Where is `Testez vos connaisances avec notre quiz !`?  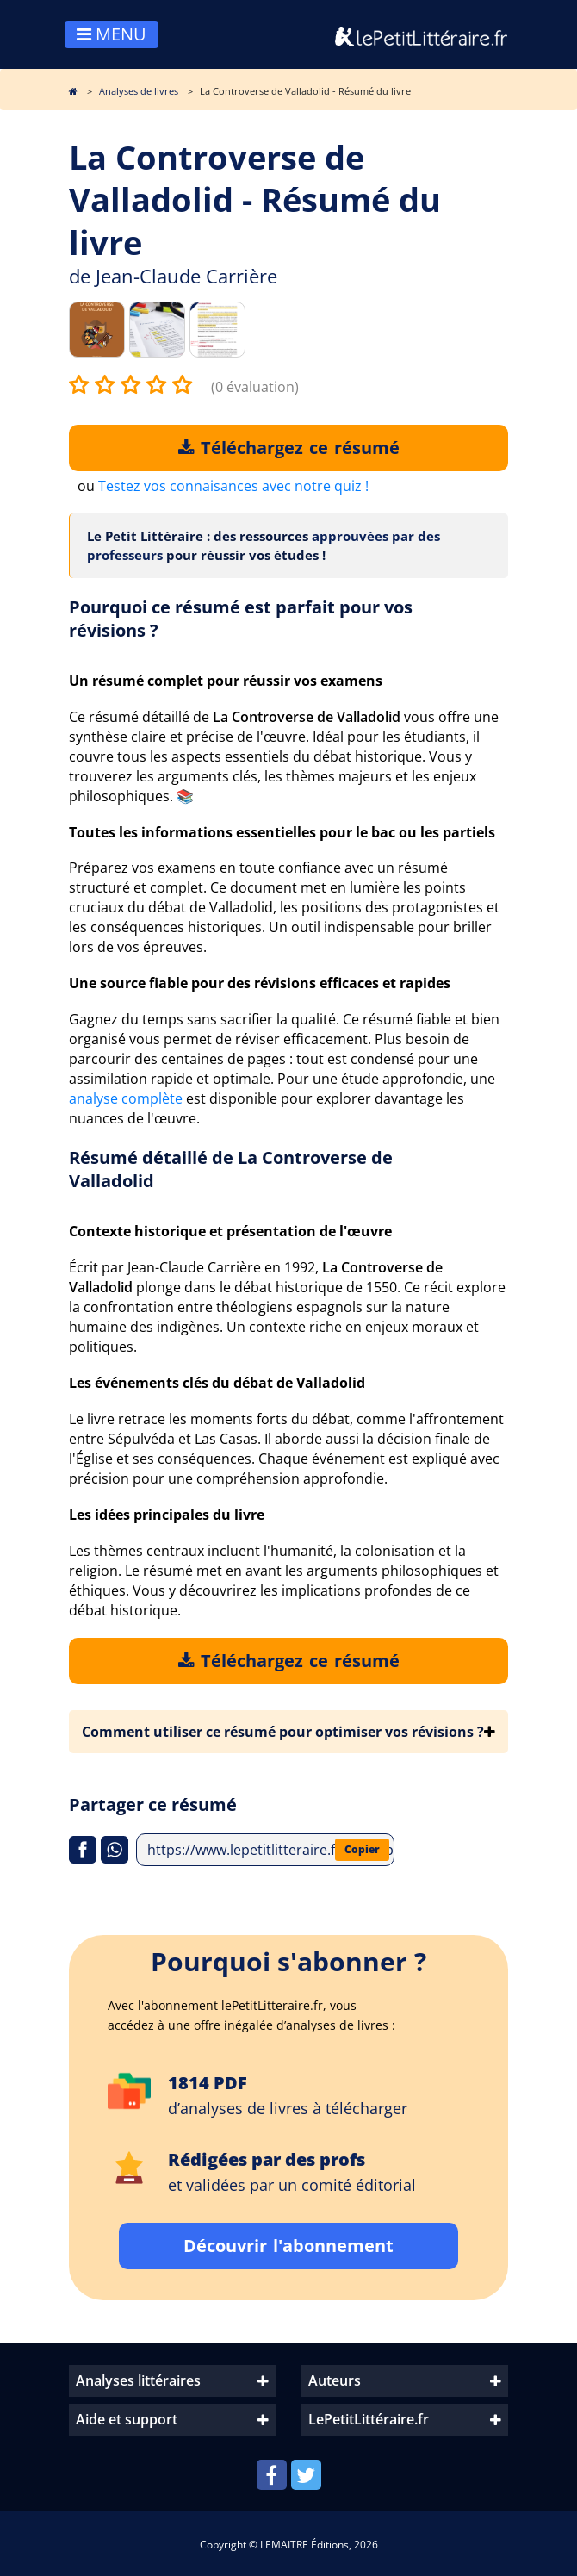 Testez vos connaisances avec notre quiz ! is located at coordinates (233, 485).